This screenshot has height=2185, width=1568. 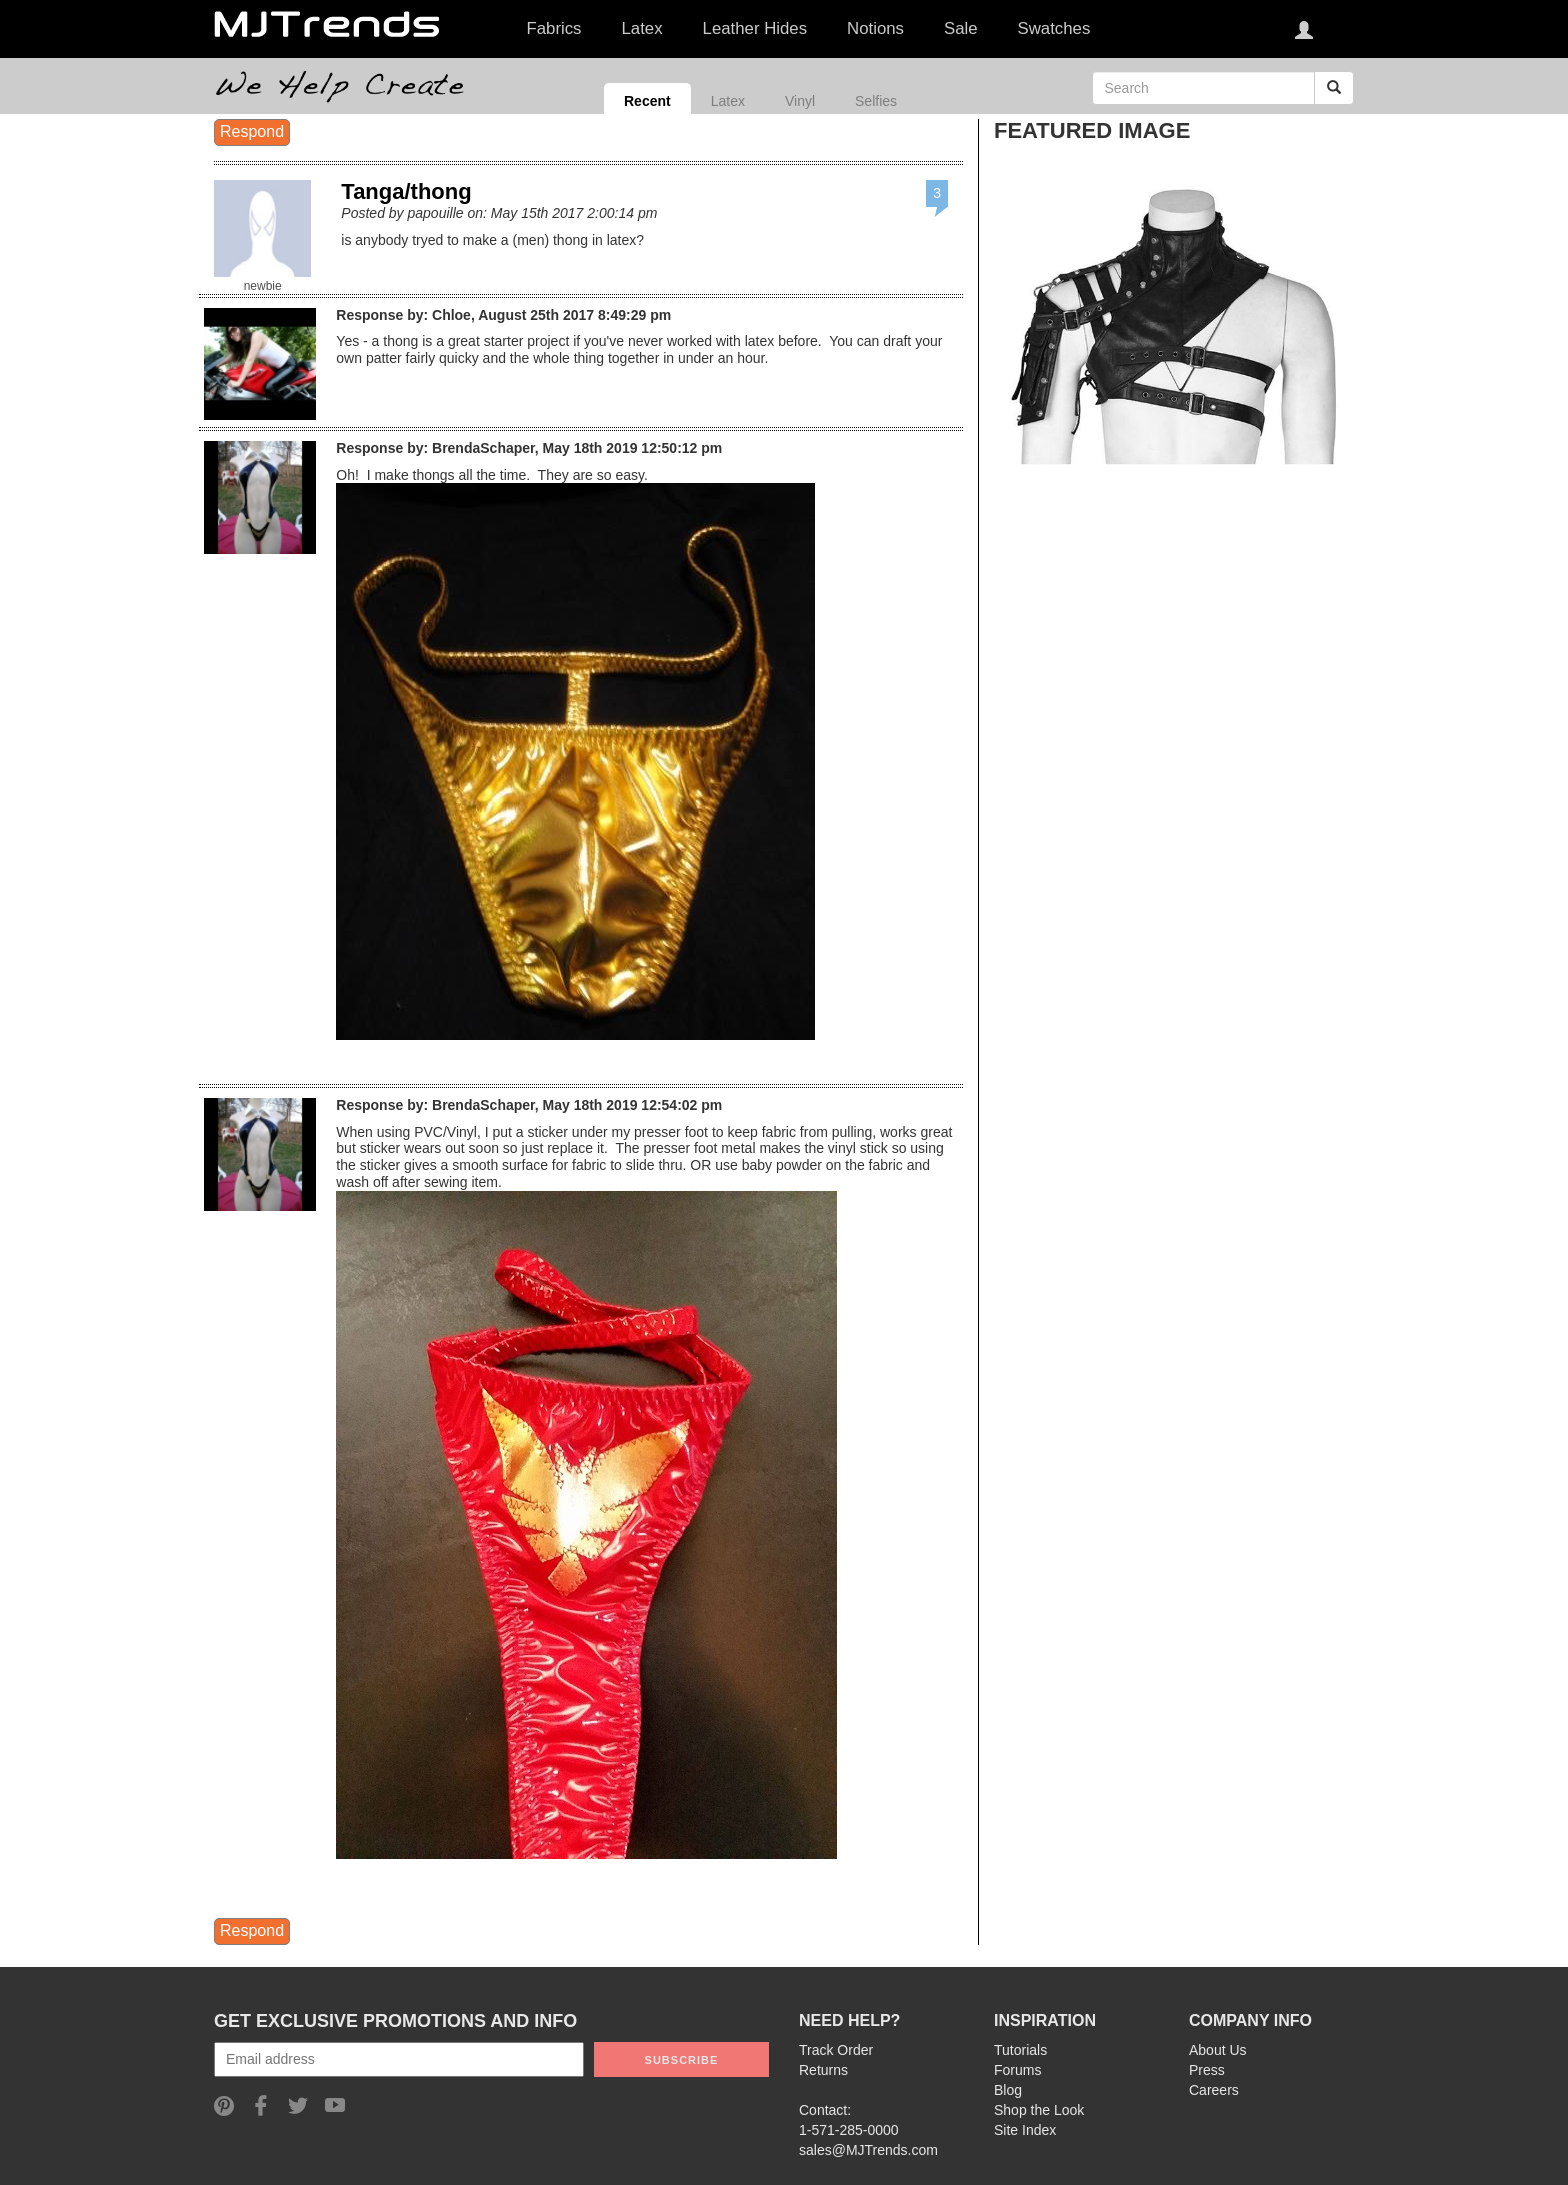 I want to click on Careers, so click(x=1214, y=2090).